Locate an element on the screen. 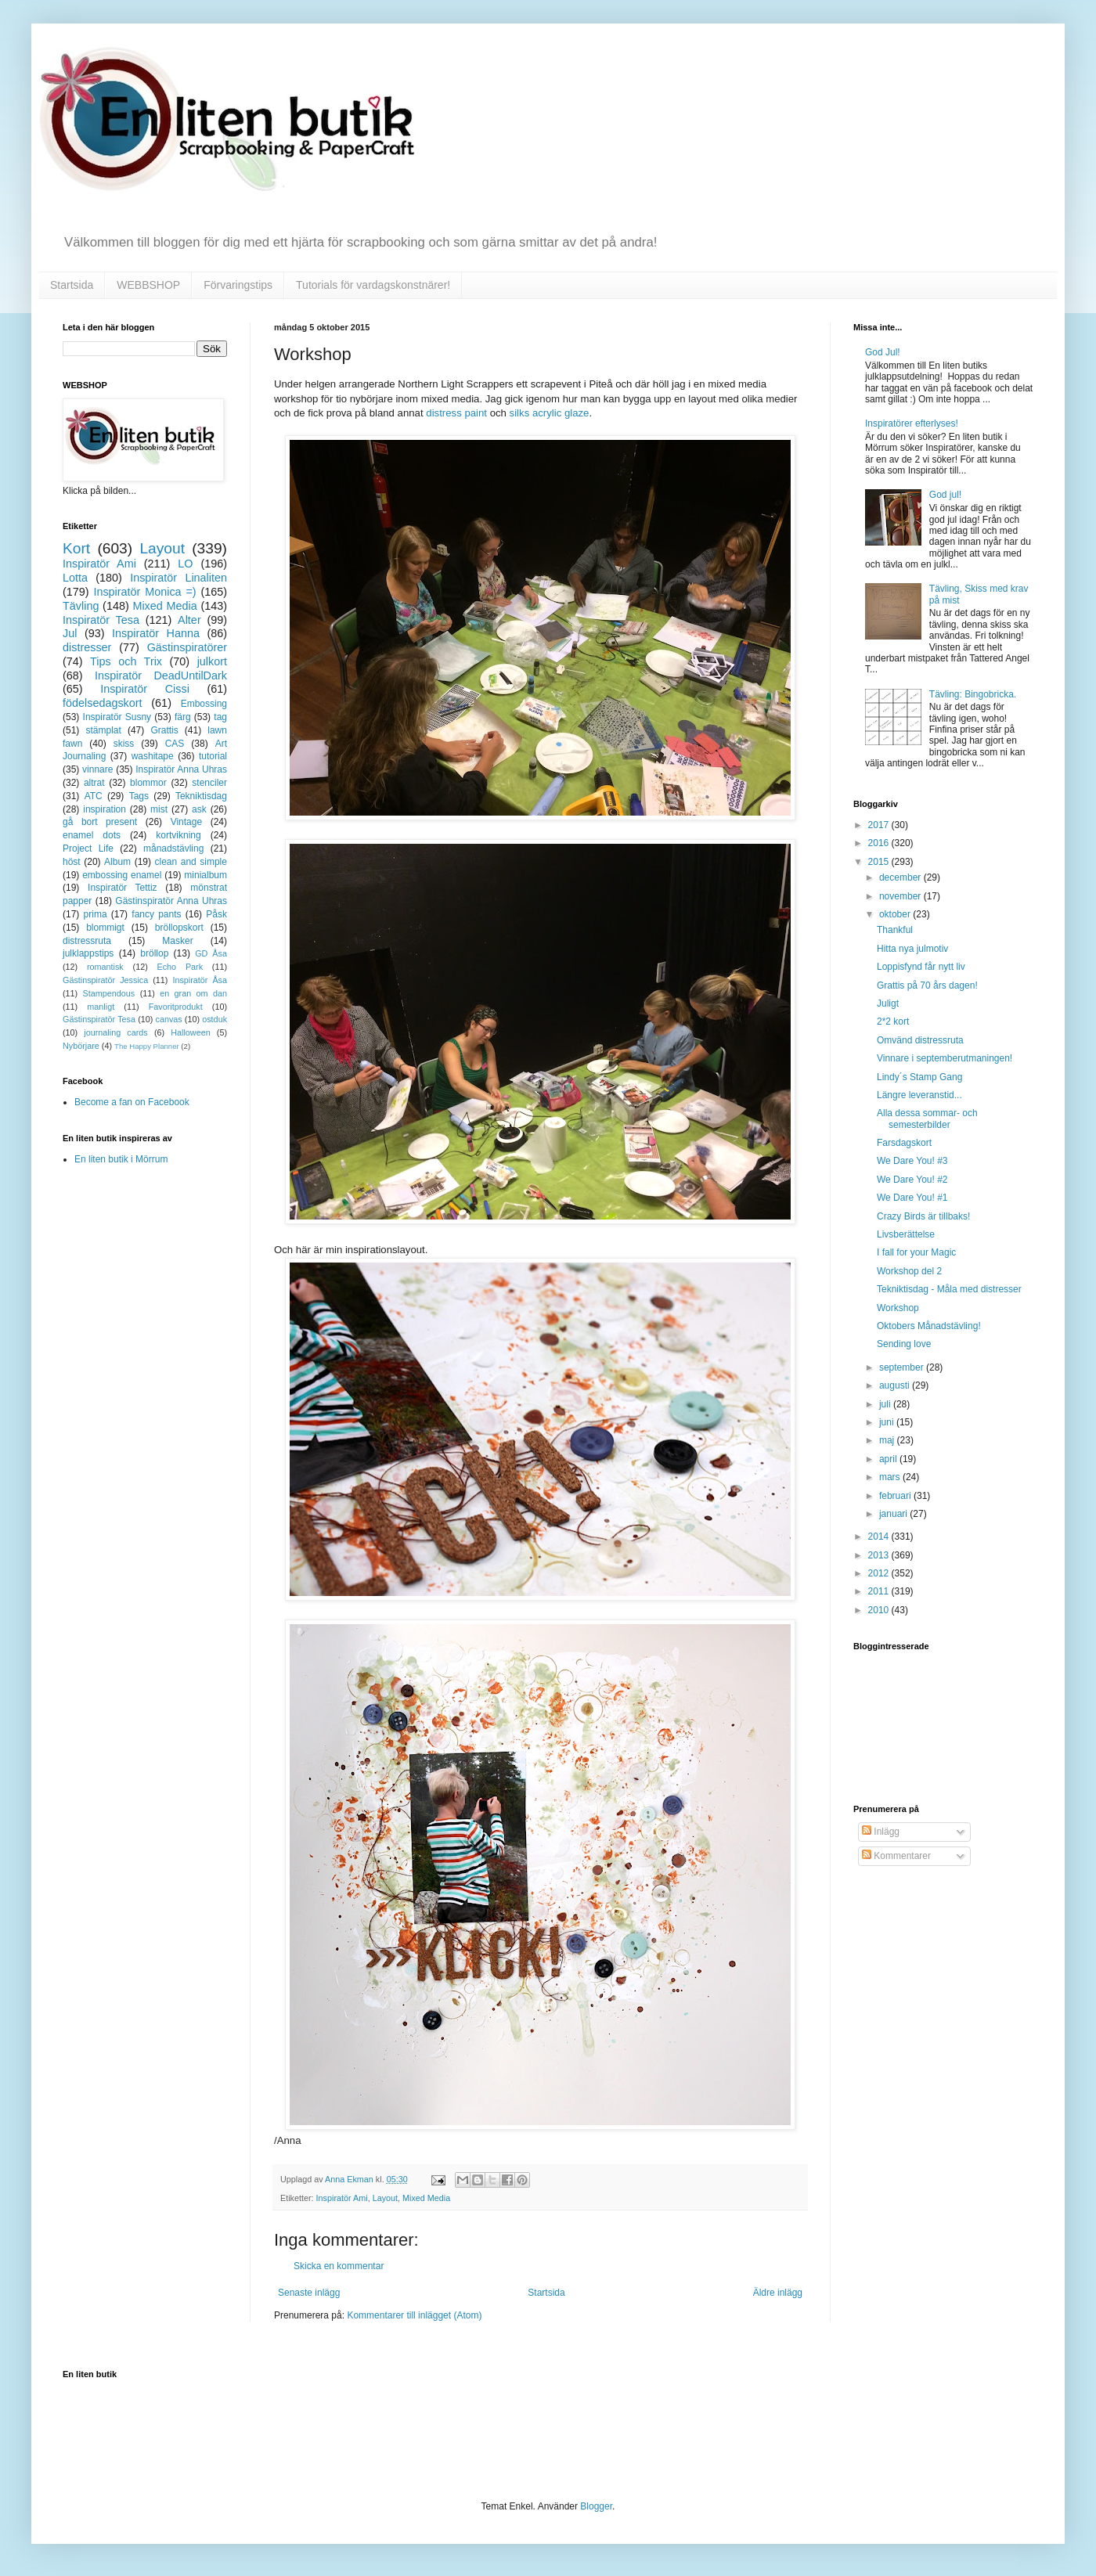 This screenshot has width=1096, height=2576. fancy pants is located at coordinates (156, 914).